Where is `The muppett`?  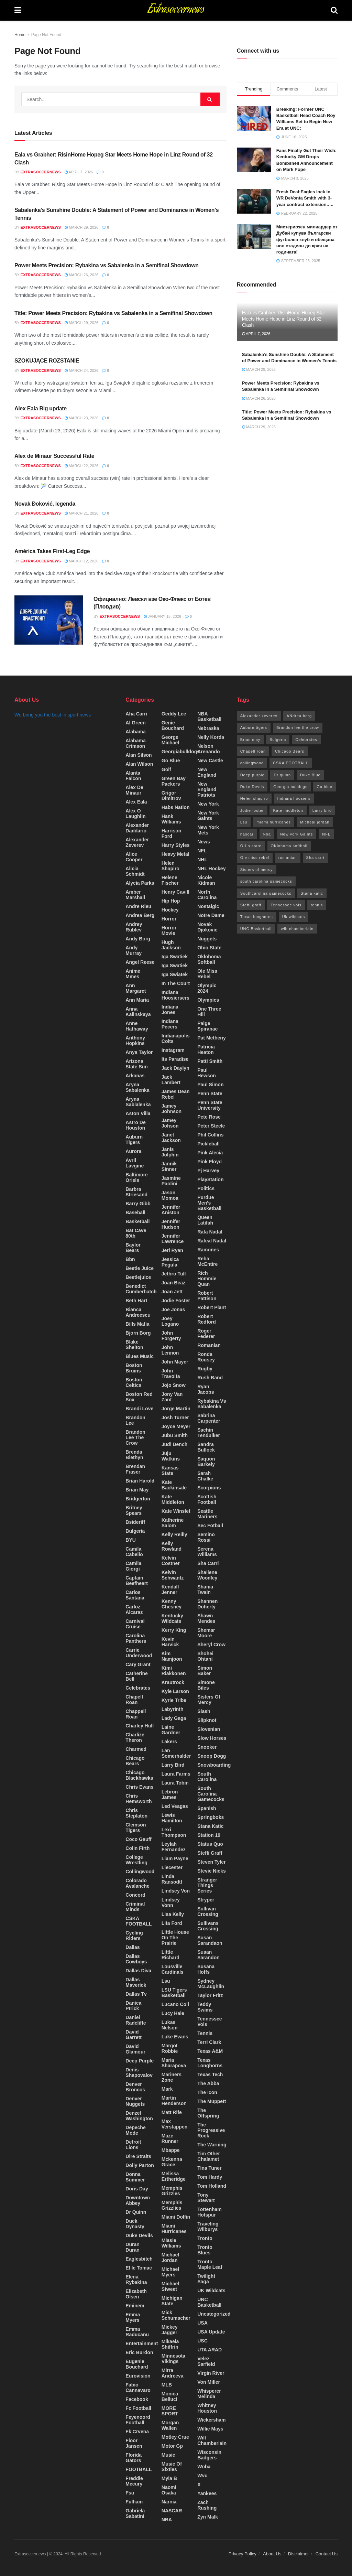
The muppett is located at coordinates (211, 2101).